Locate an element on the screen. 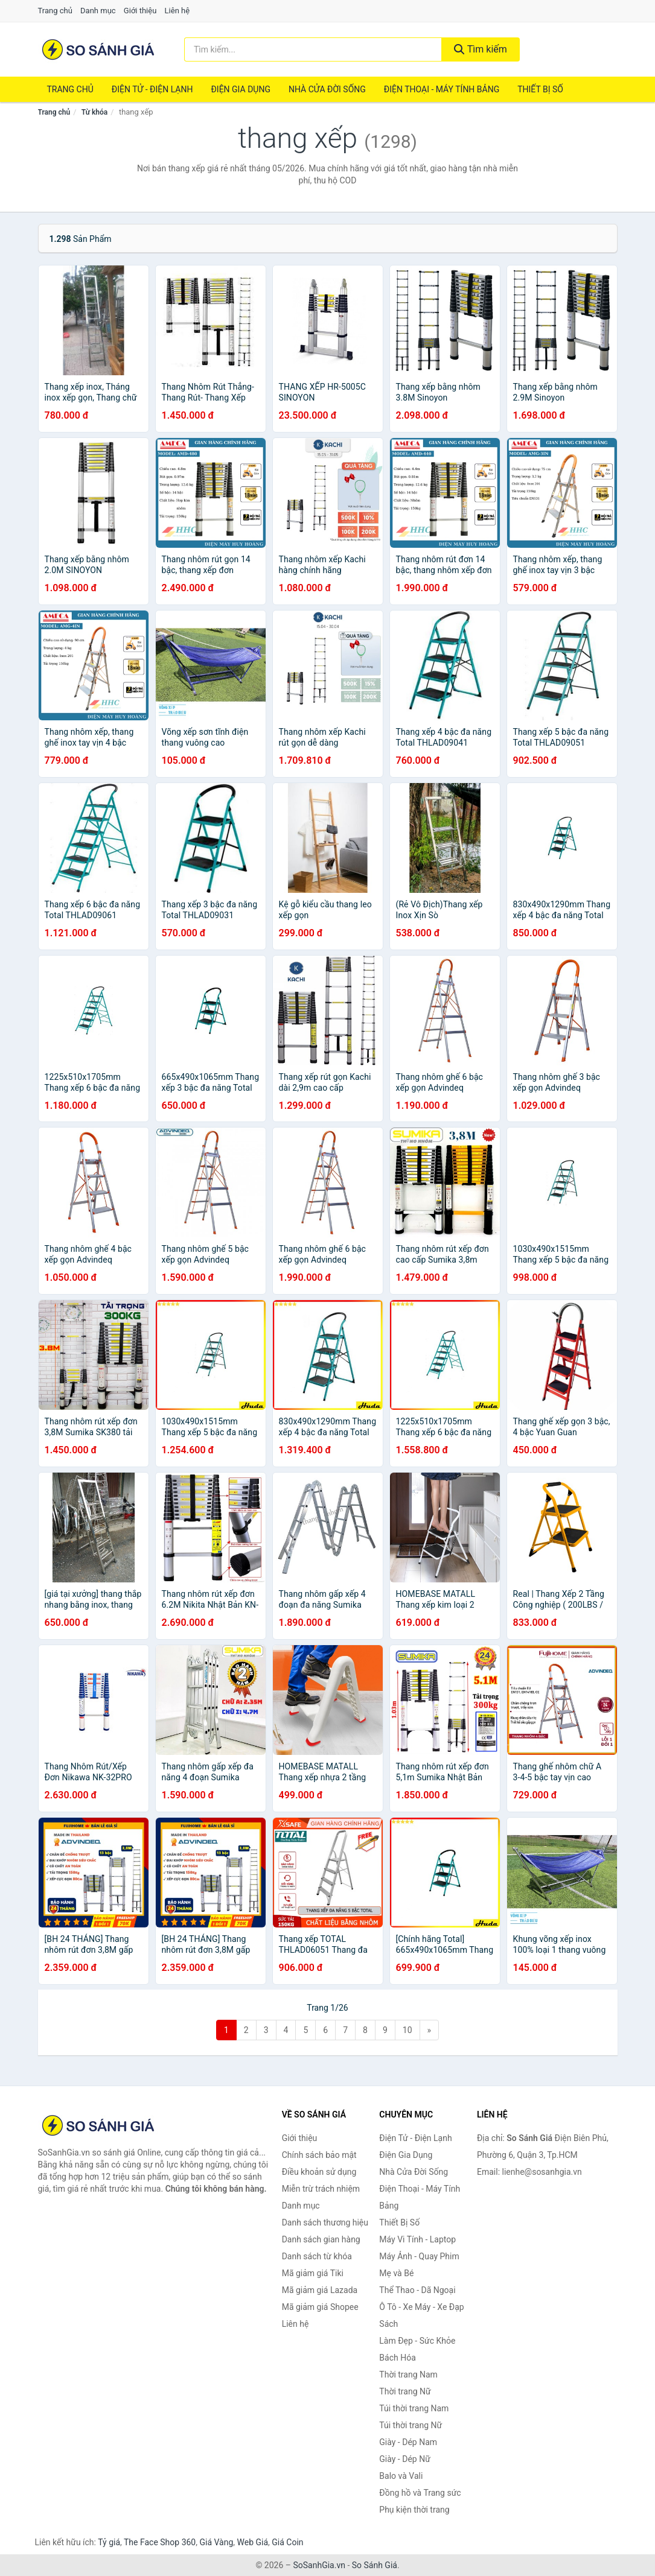 The image size is (655, 2576). Mẹ và Bé is located at coordinates (396, 2273).